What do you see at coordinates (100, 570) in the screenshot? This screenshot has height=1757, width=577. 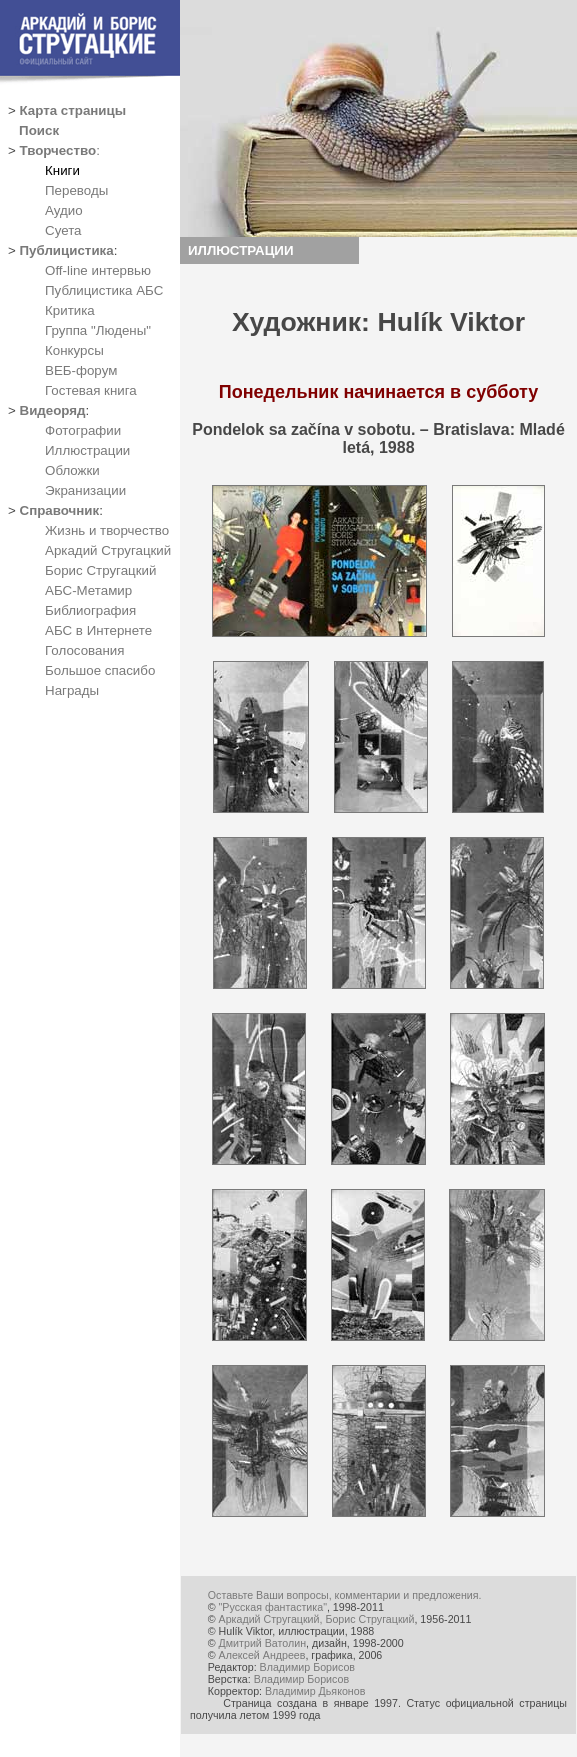 I see `Борис Стругацкий` at bounding box center [100, 570].